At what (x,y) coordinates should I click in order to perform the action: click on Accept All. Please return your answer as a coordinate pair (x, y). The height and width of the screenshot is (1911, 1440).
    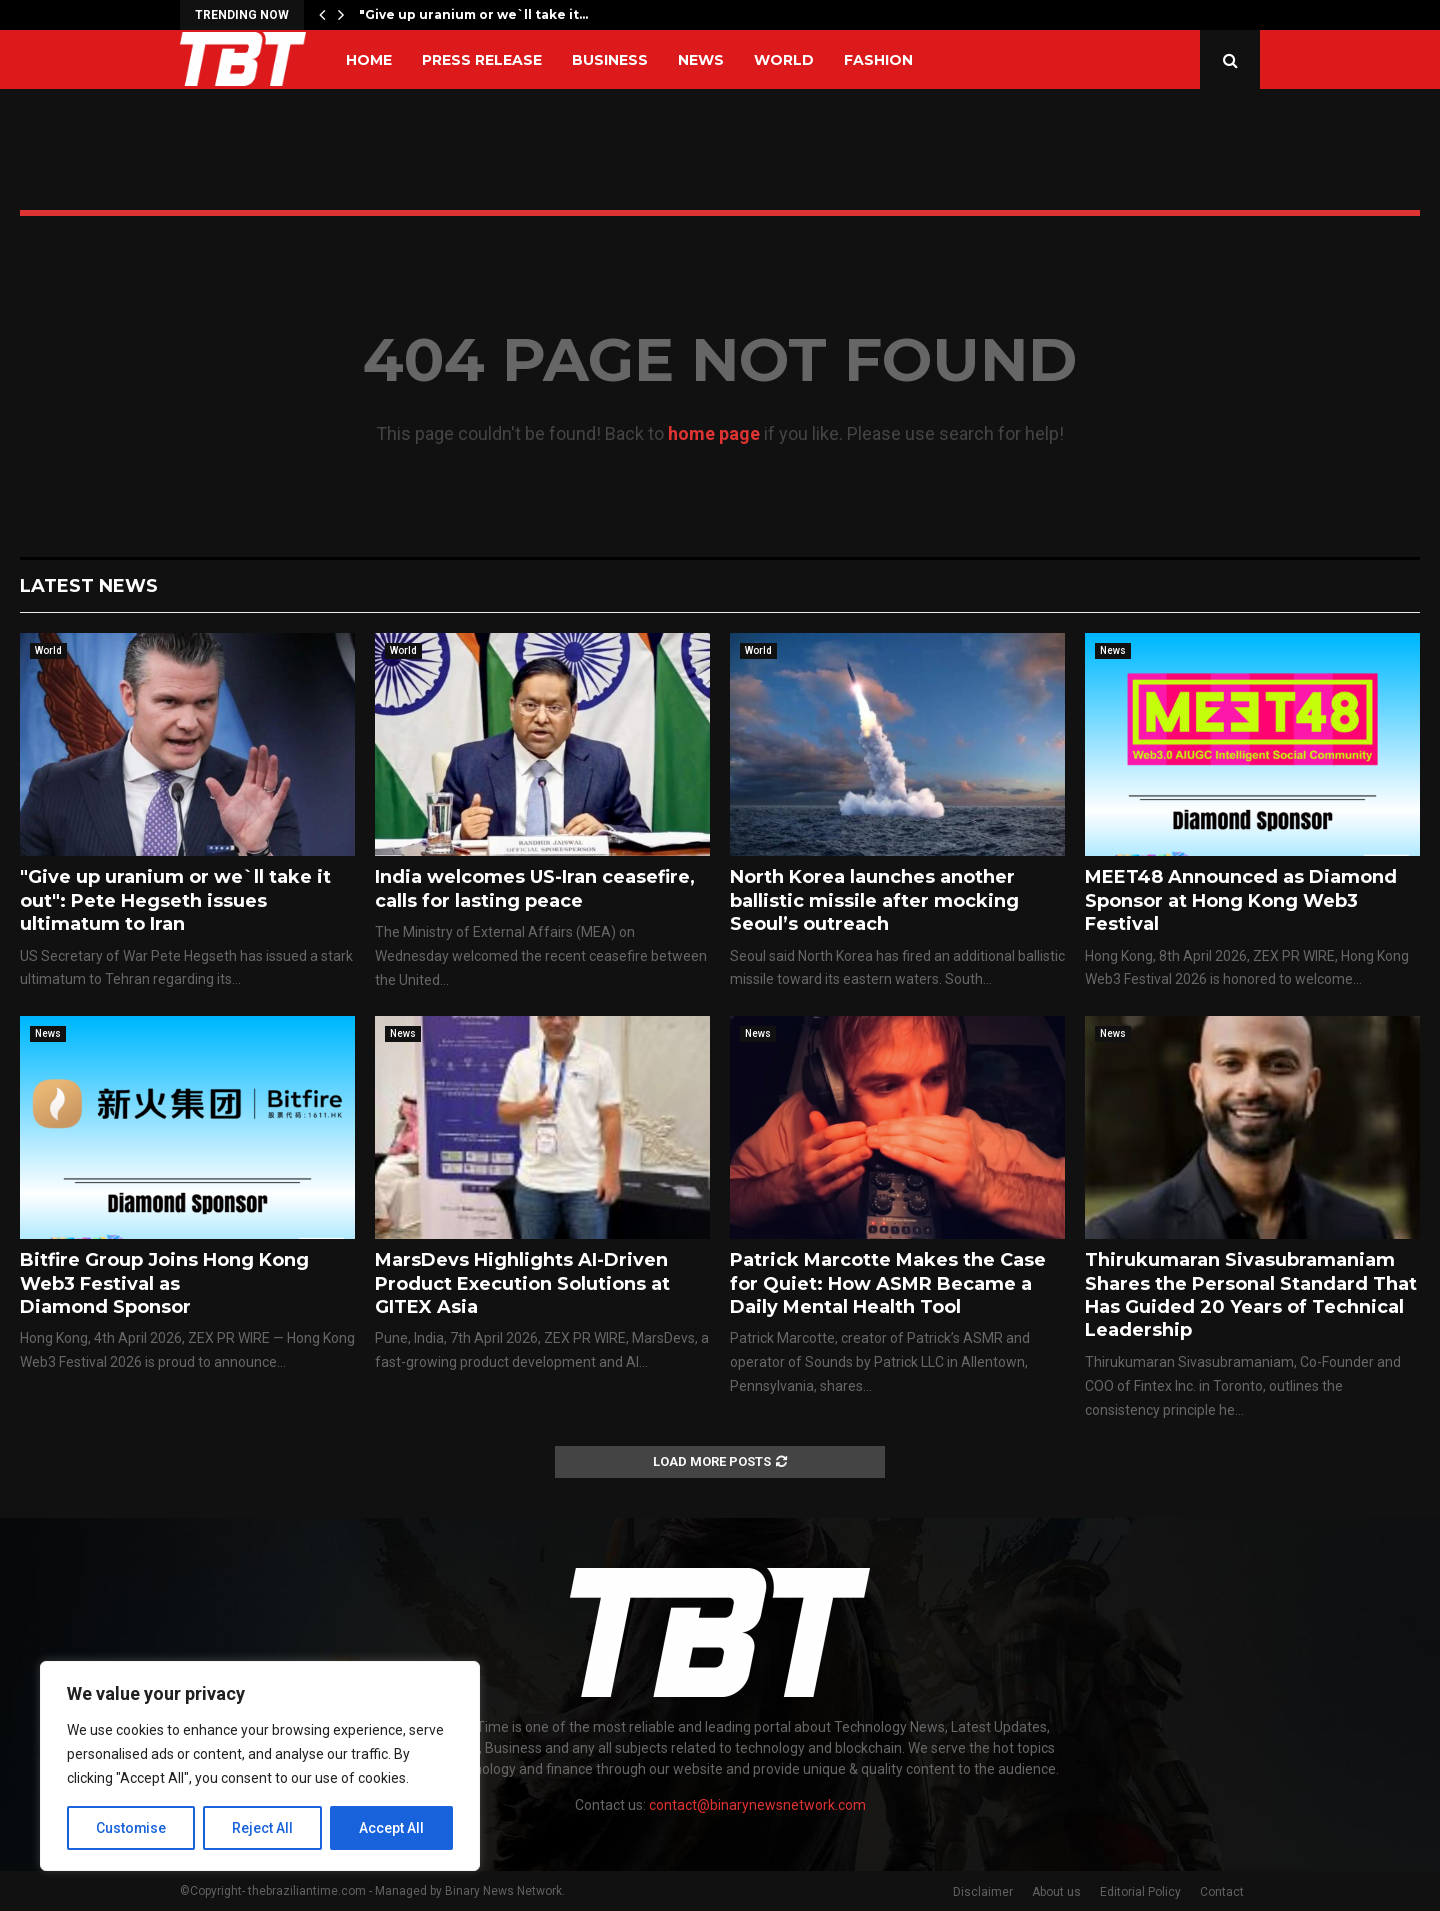
    Looking at the image, I should click on (391, 1828).